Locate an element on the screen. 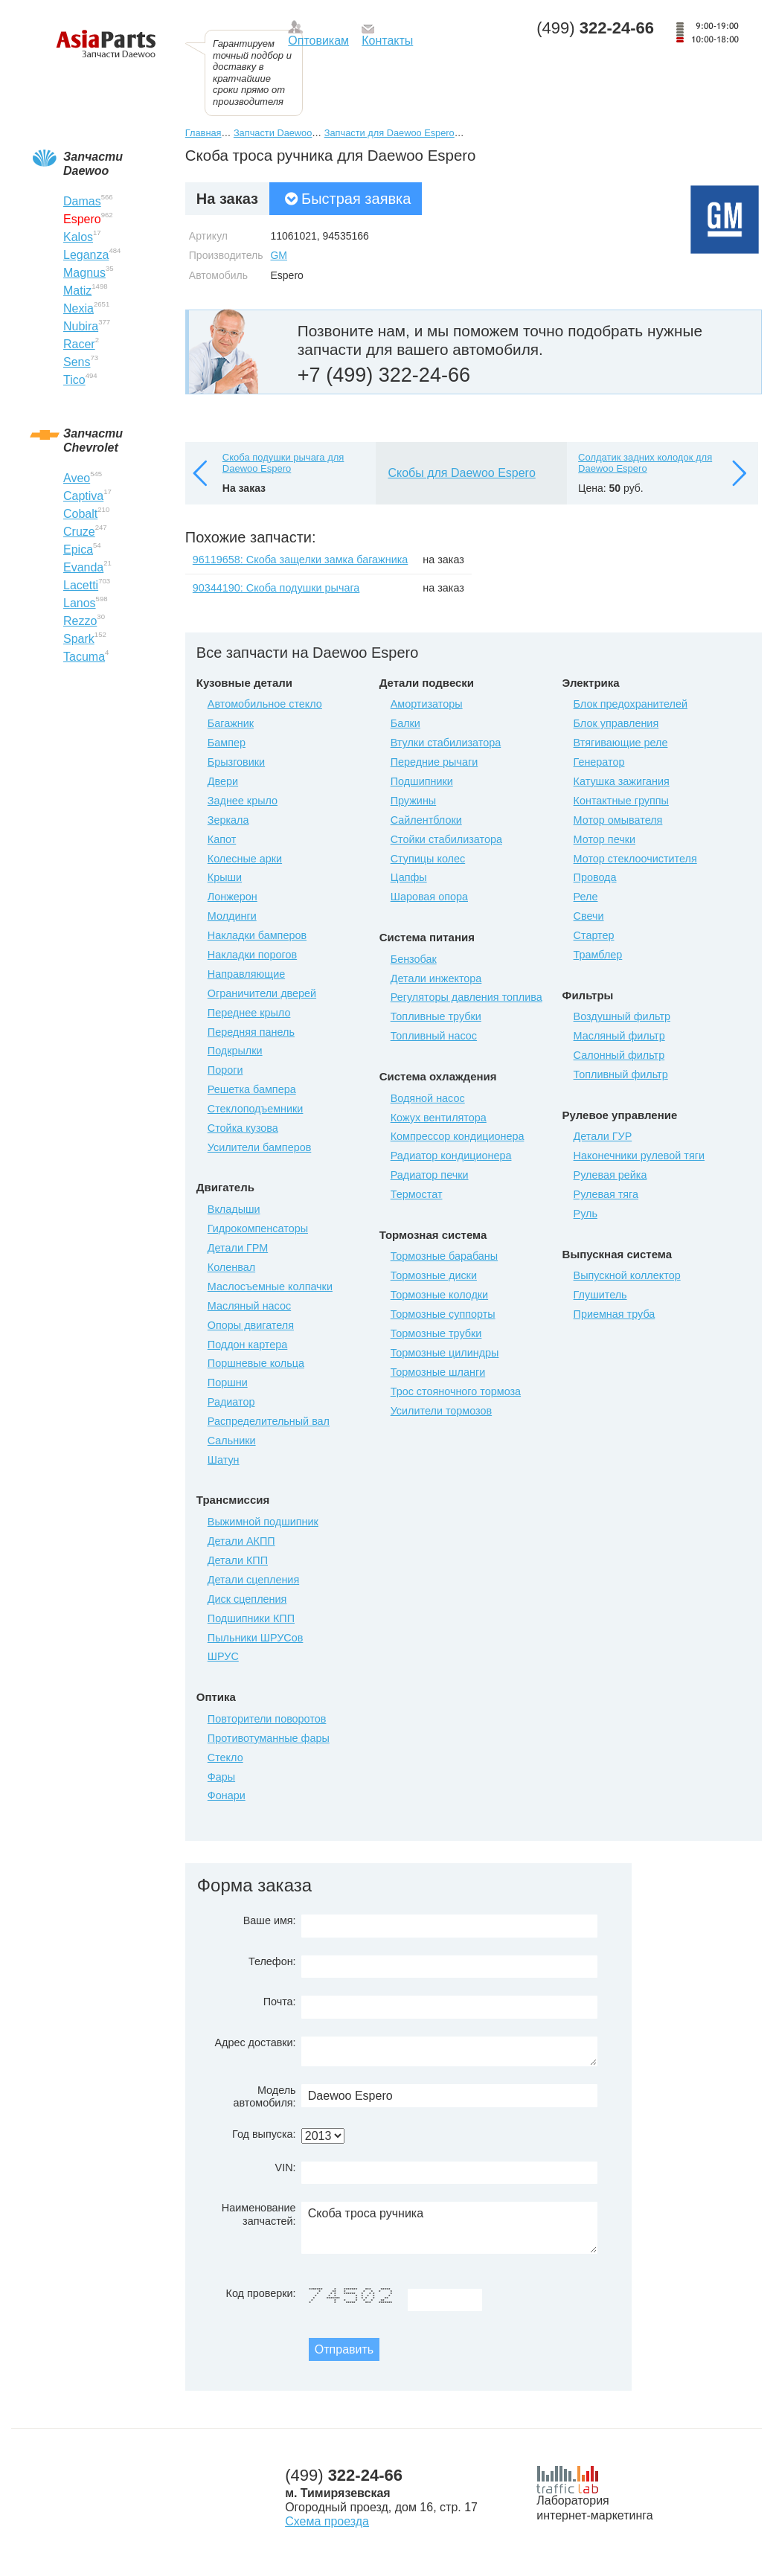 This screenshot has height=2576, width=773. Модель автомобиля: is located at coordinates (264, 2096).